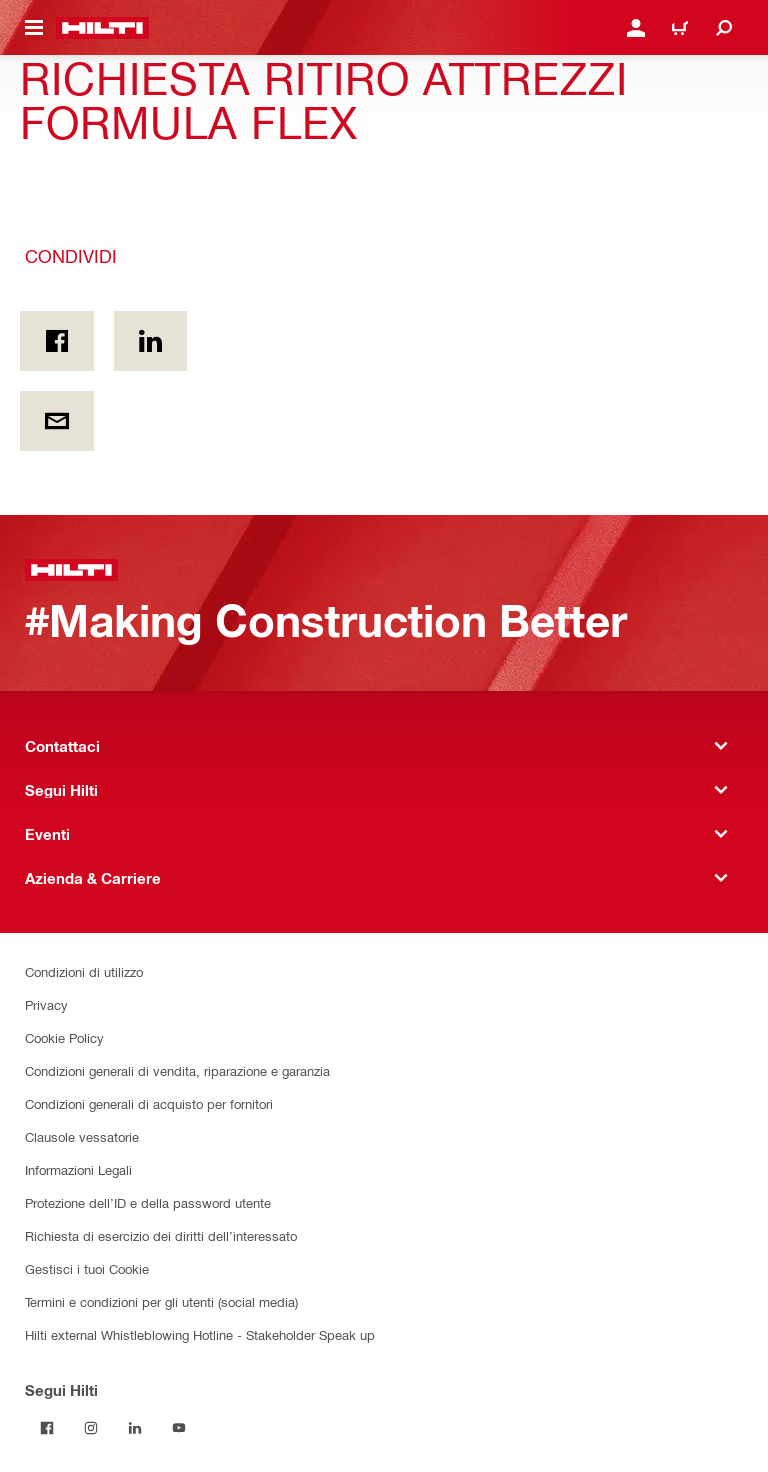 The height and width of the screenshot is (1472, 768). I want to click on Cookie Policy, so click(64, 1037).